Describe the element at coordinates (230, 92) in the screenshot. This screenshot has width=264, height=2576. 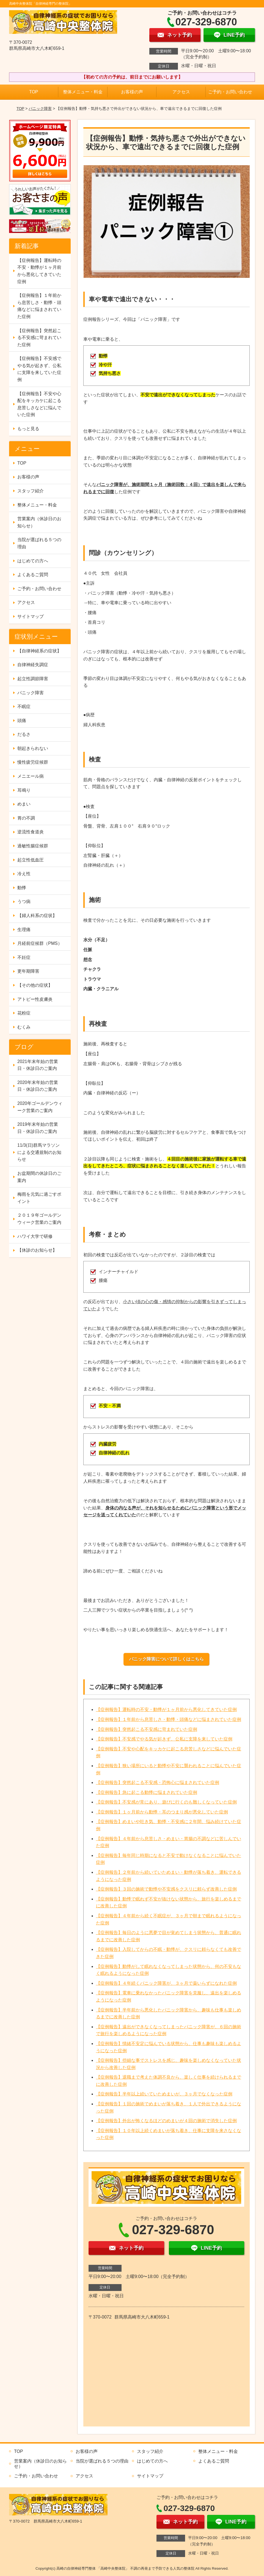
I see `ご予約・お問い合わせ` at that location.